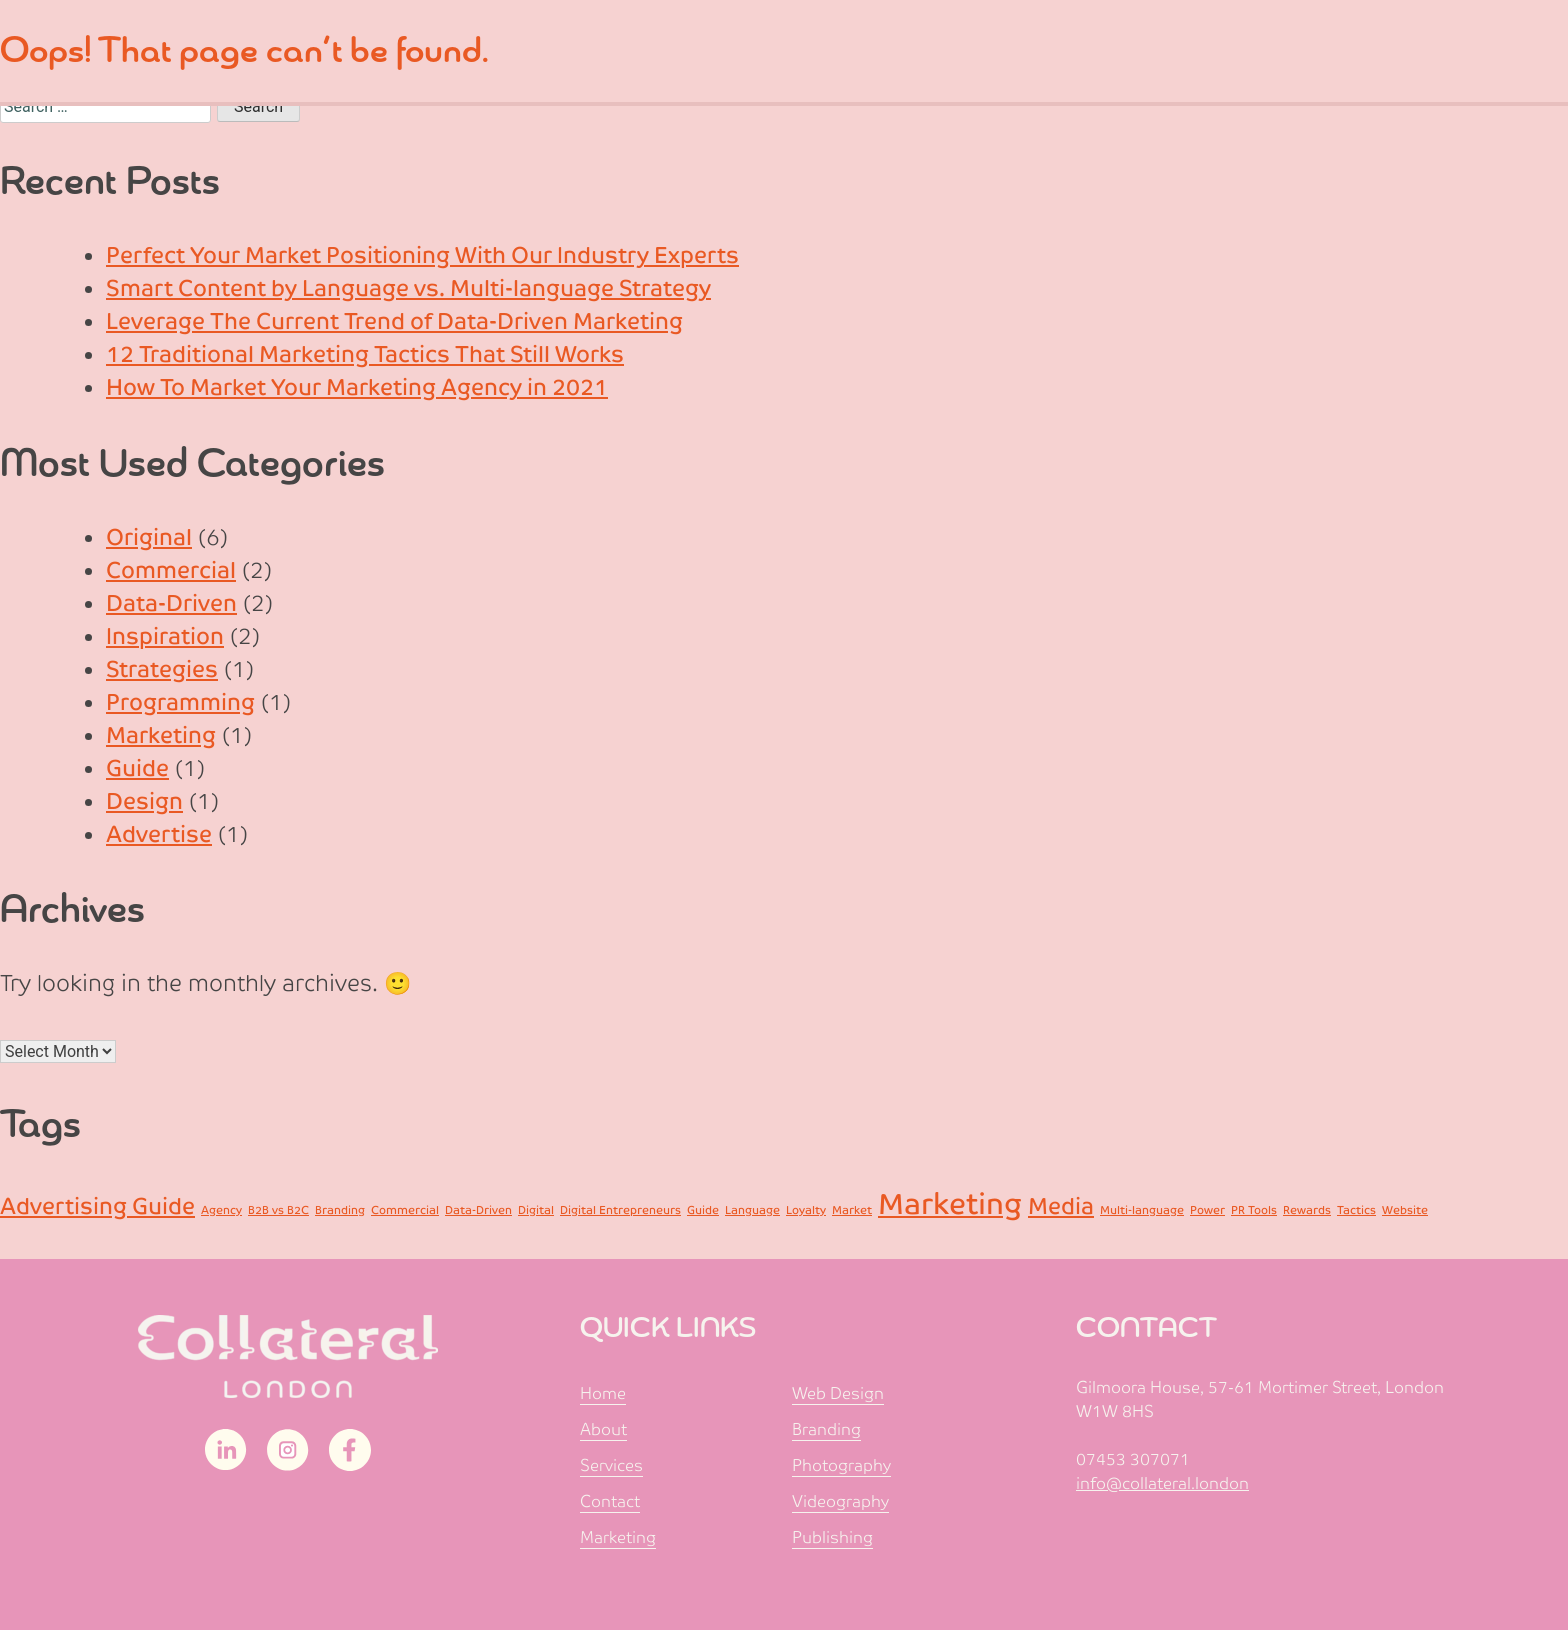  Describe the element at coordinates (603, 1393) in the screenshot. I see `Home` at that location.